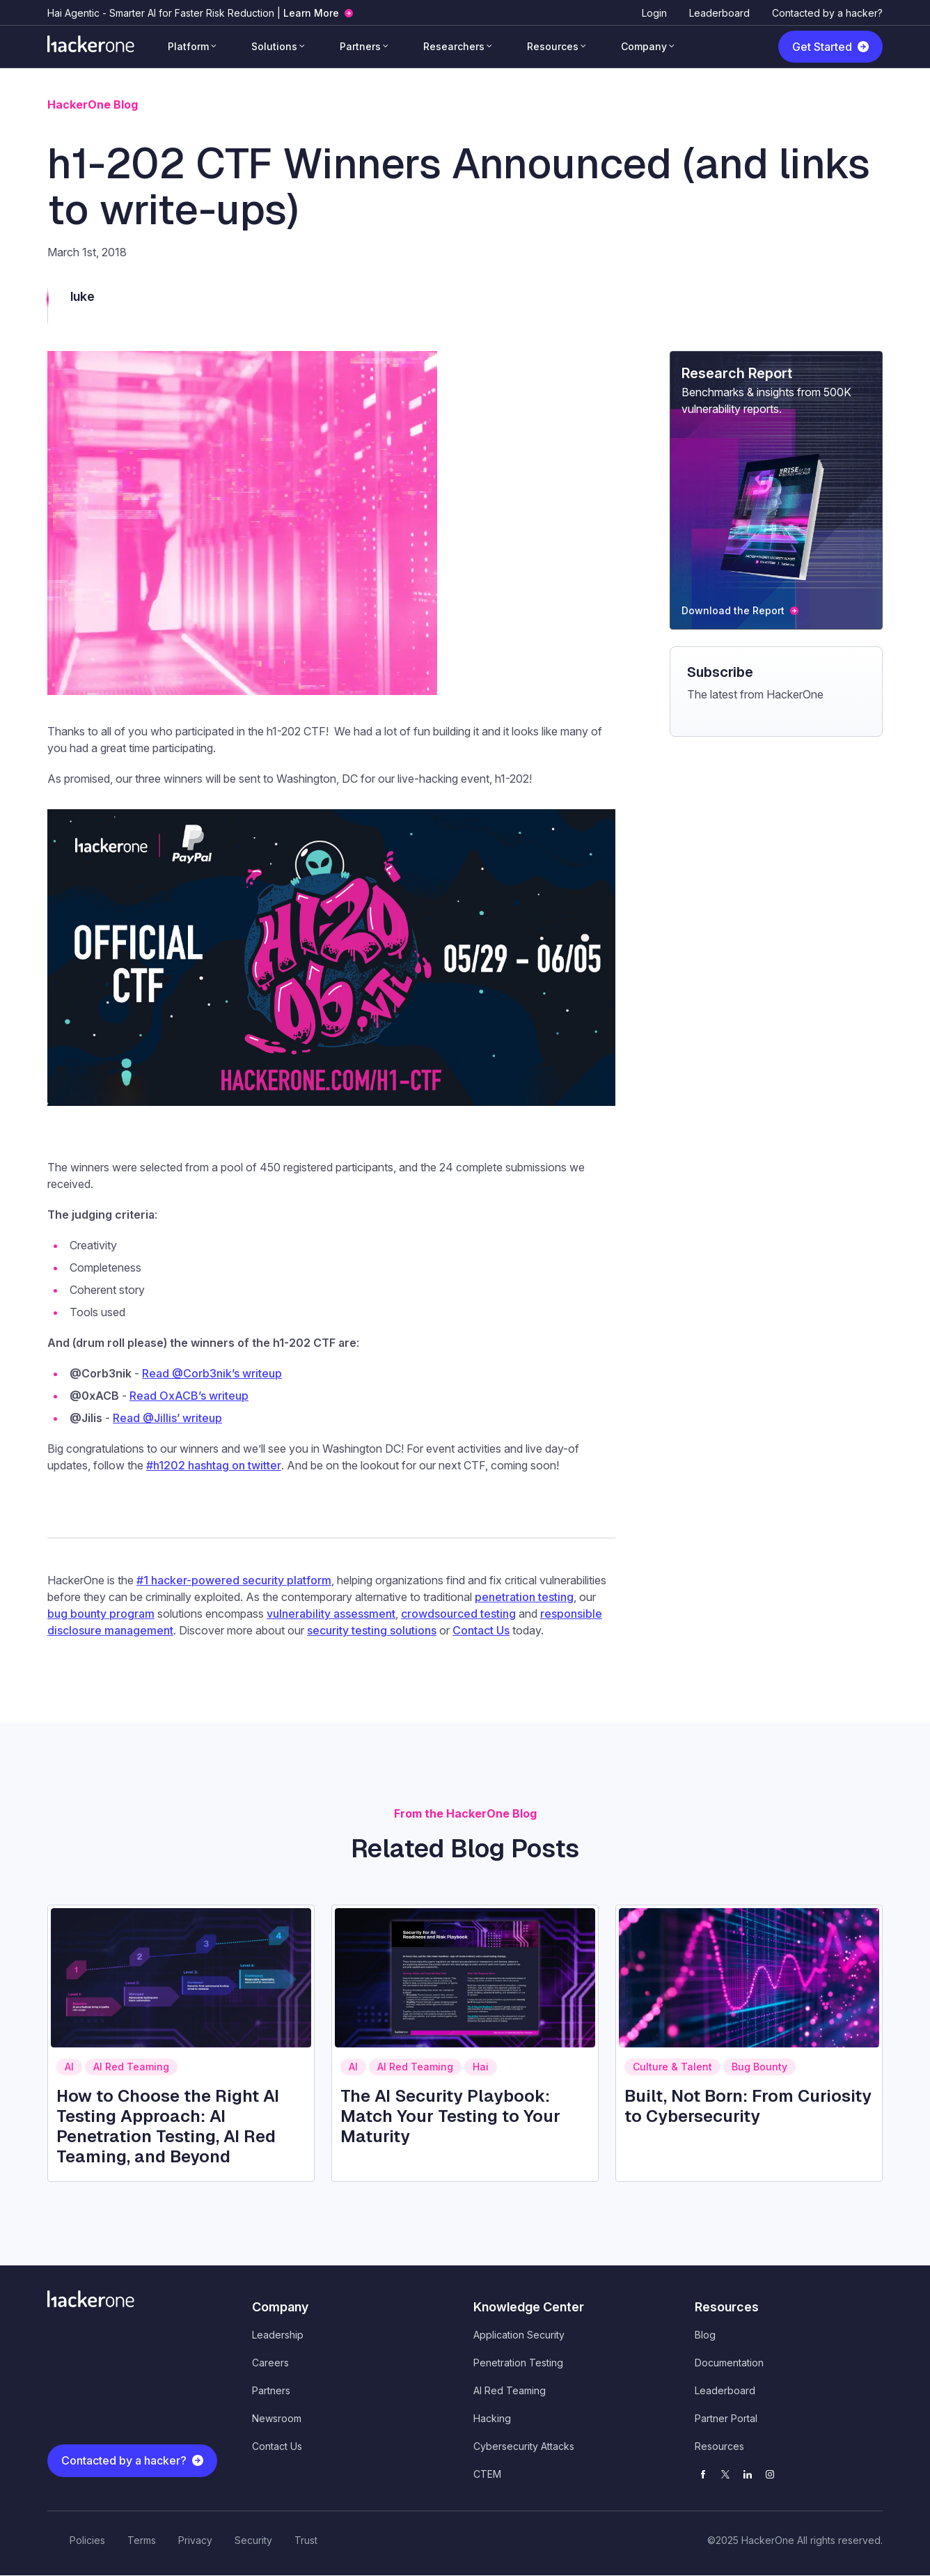 The height and width of the screenshot is (2576, 930). What do you see at coordinates (167, 1418) in the screenshot?
I see `Read @Jillis’ writeup` at bounding box center [167, 1418].